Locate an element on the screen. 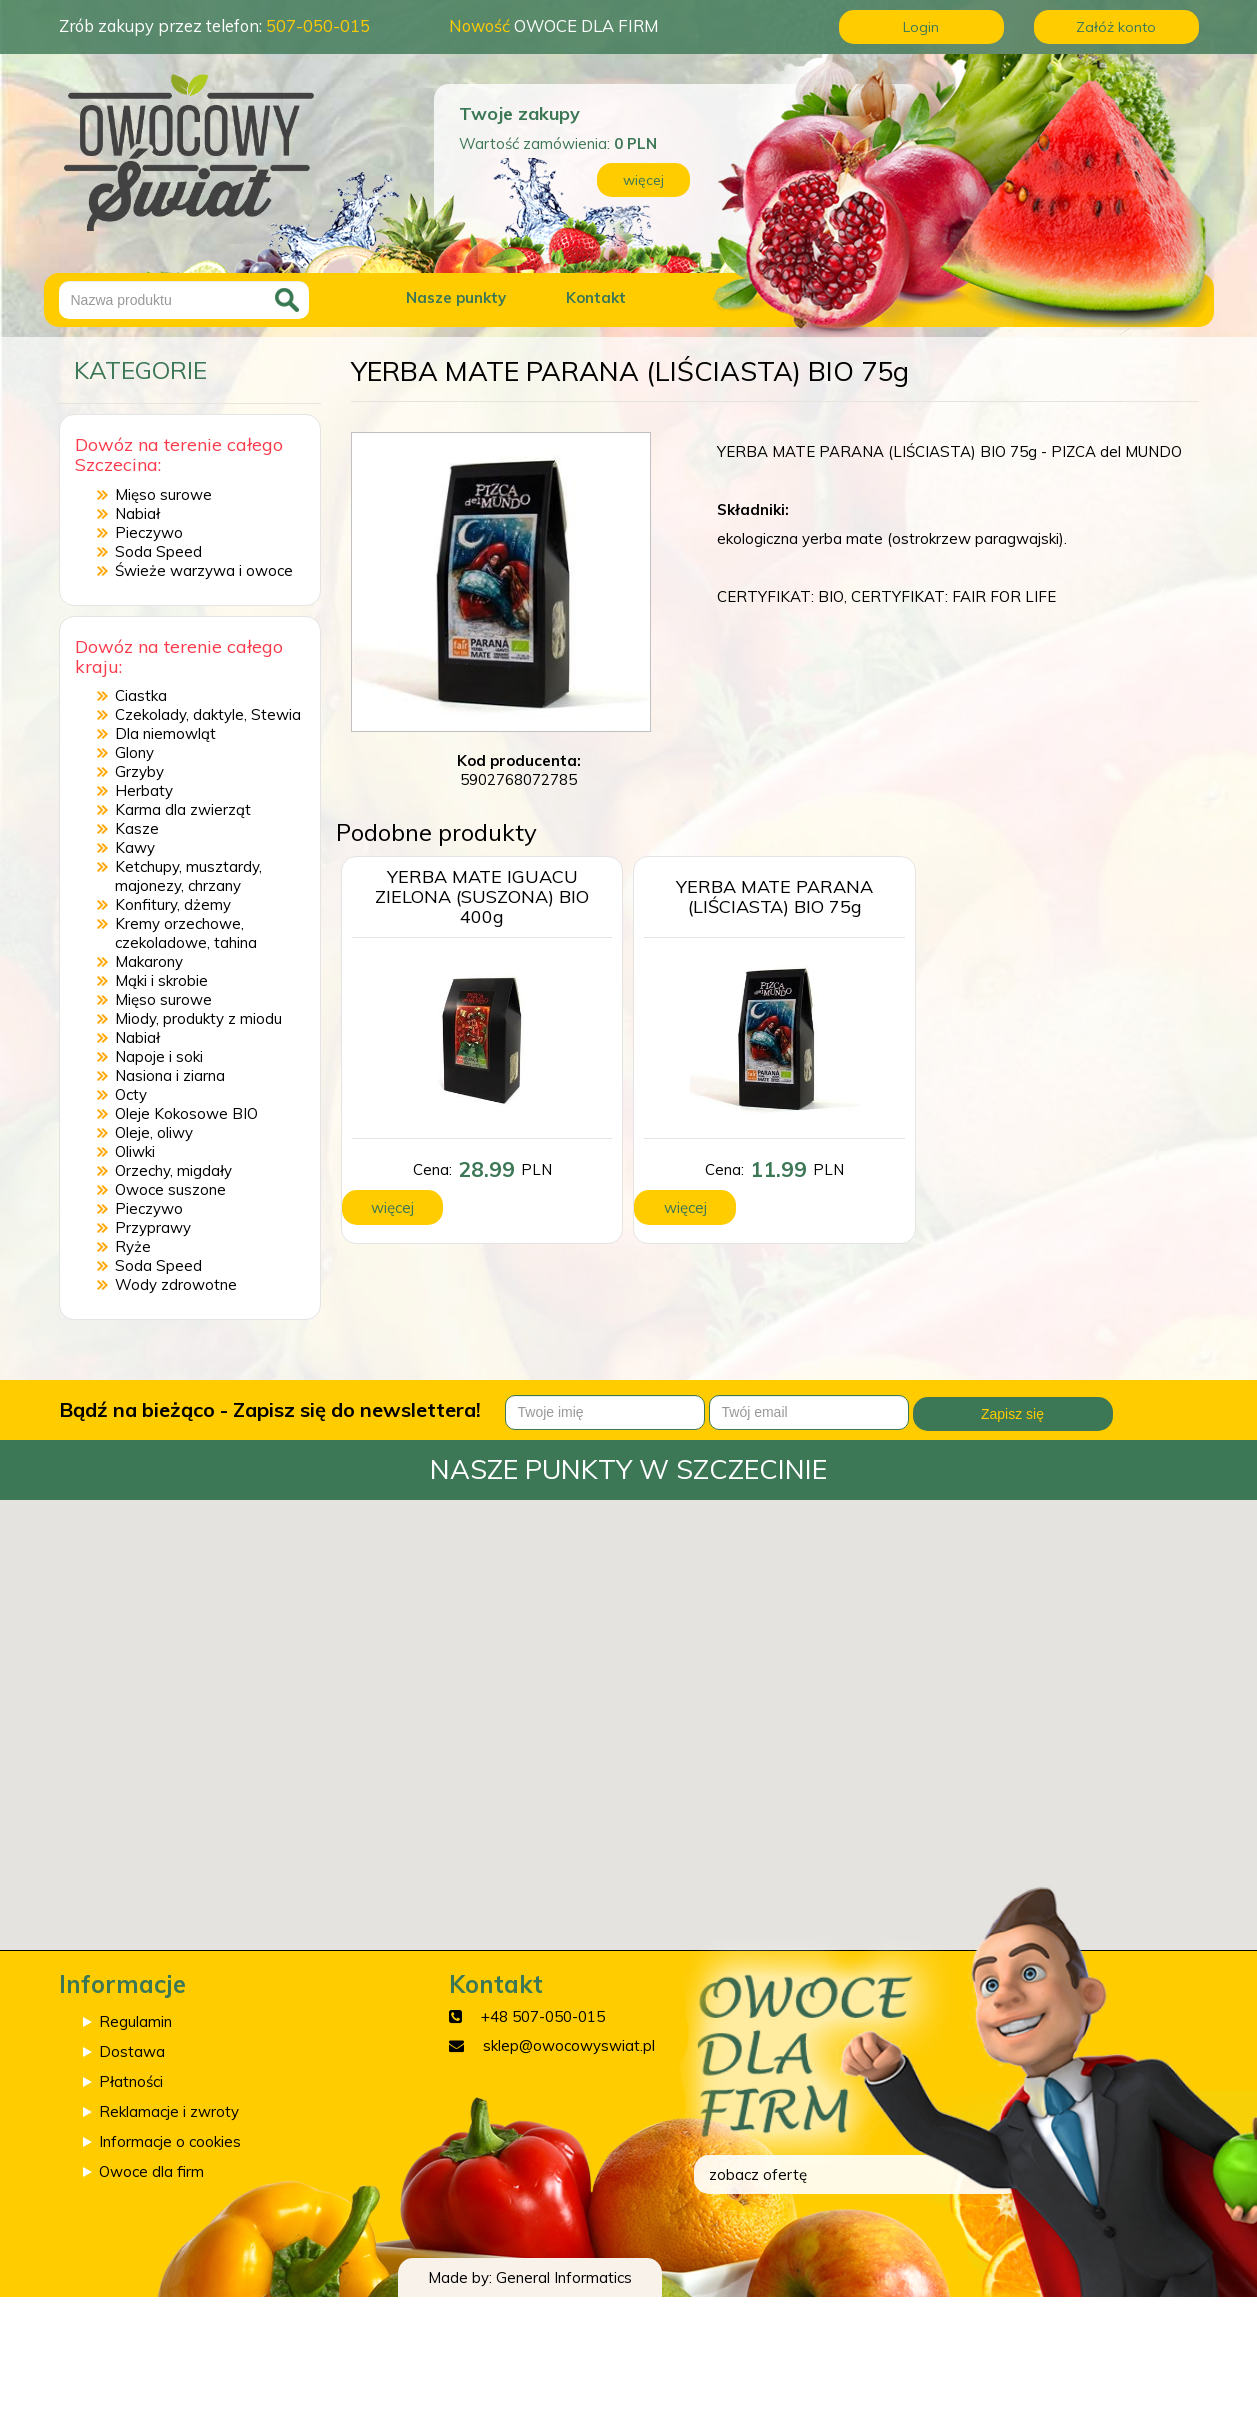 The width and height of the screenshot is (1257, 2432). Soda Speed is located at coordinates (158, 551).